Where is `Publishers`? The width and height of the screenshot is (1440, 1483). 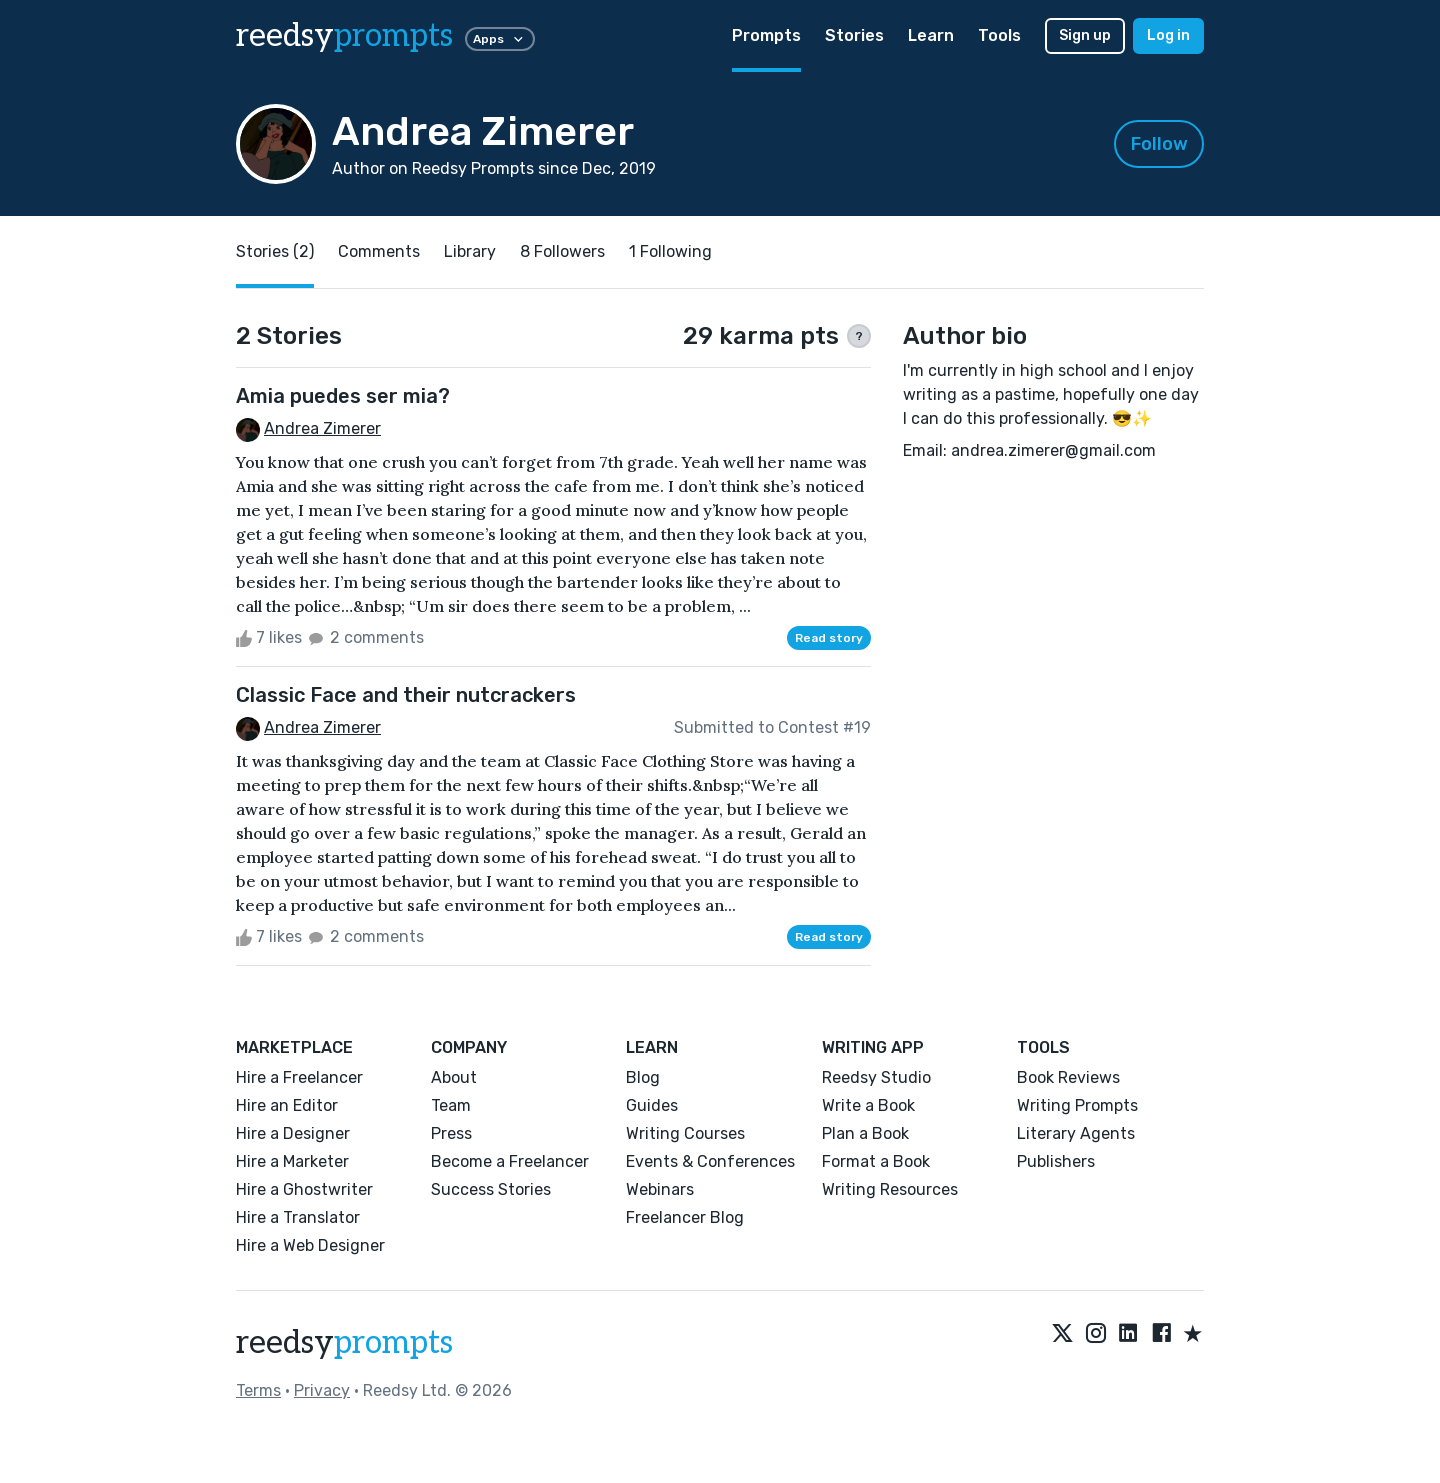
Publishers is located at coordinates (1056, 1161).